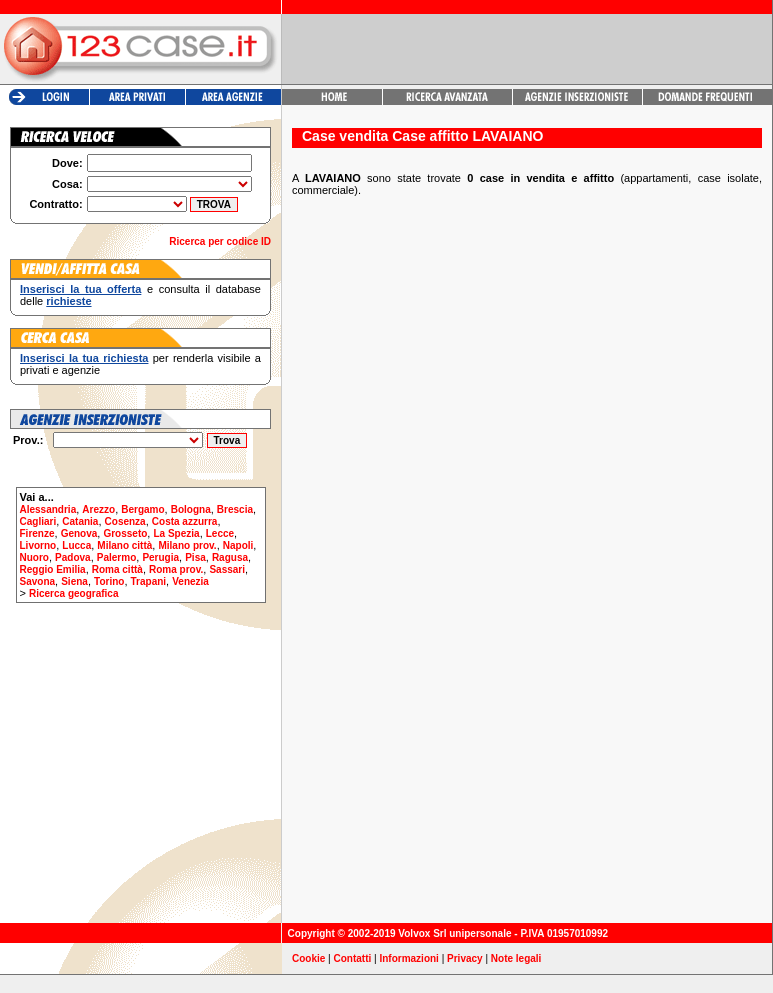 This screenshot has height=993, width=773. Describe the element at coordinates (116, 557) in the screenshot. I see `Palermo` at that location.